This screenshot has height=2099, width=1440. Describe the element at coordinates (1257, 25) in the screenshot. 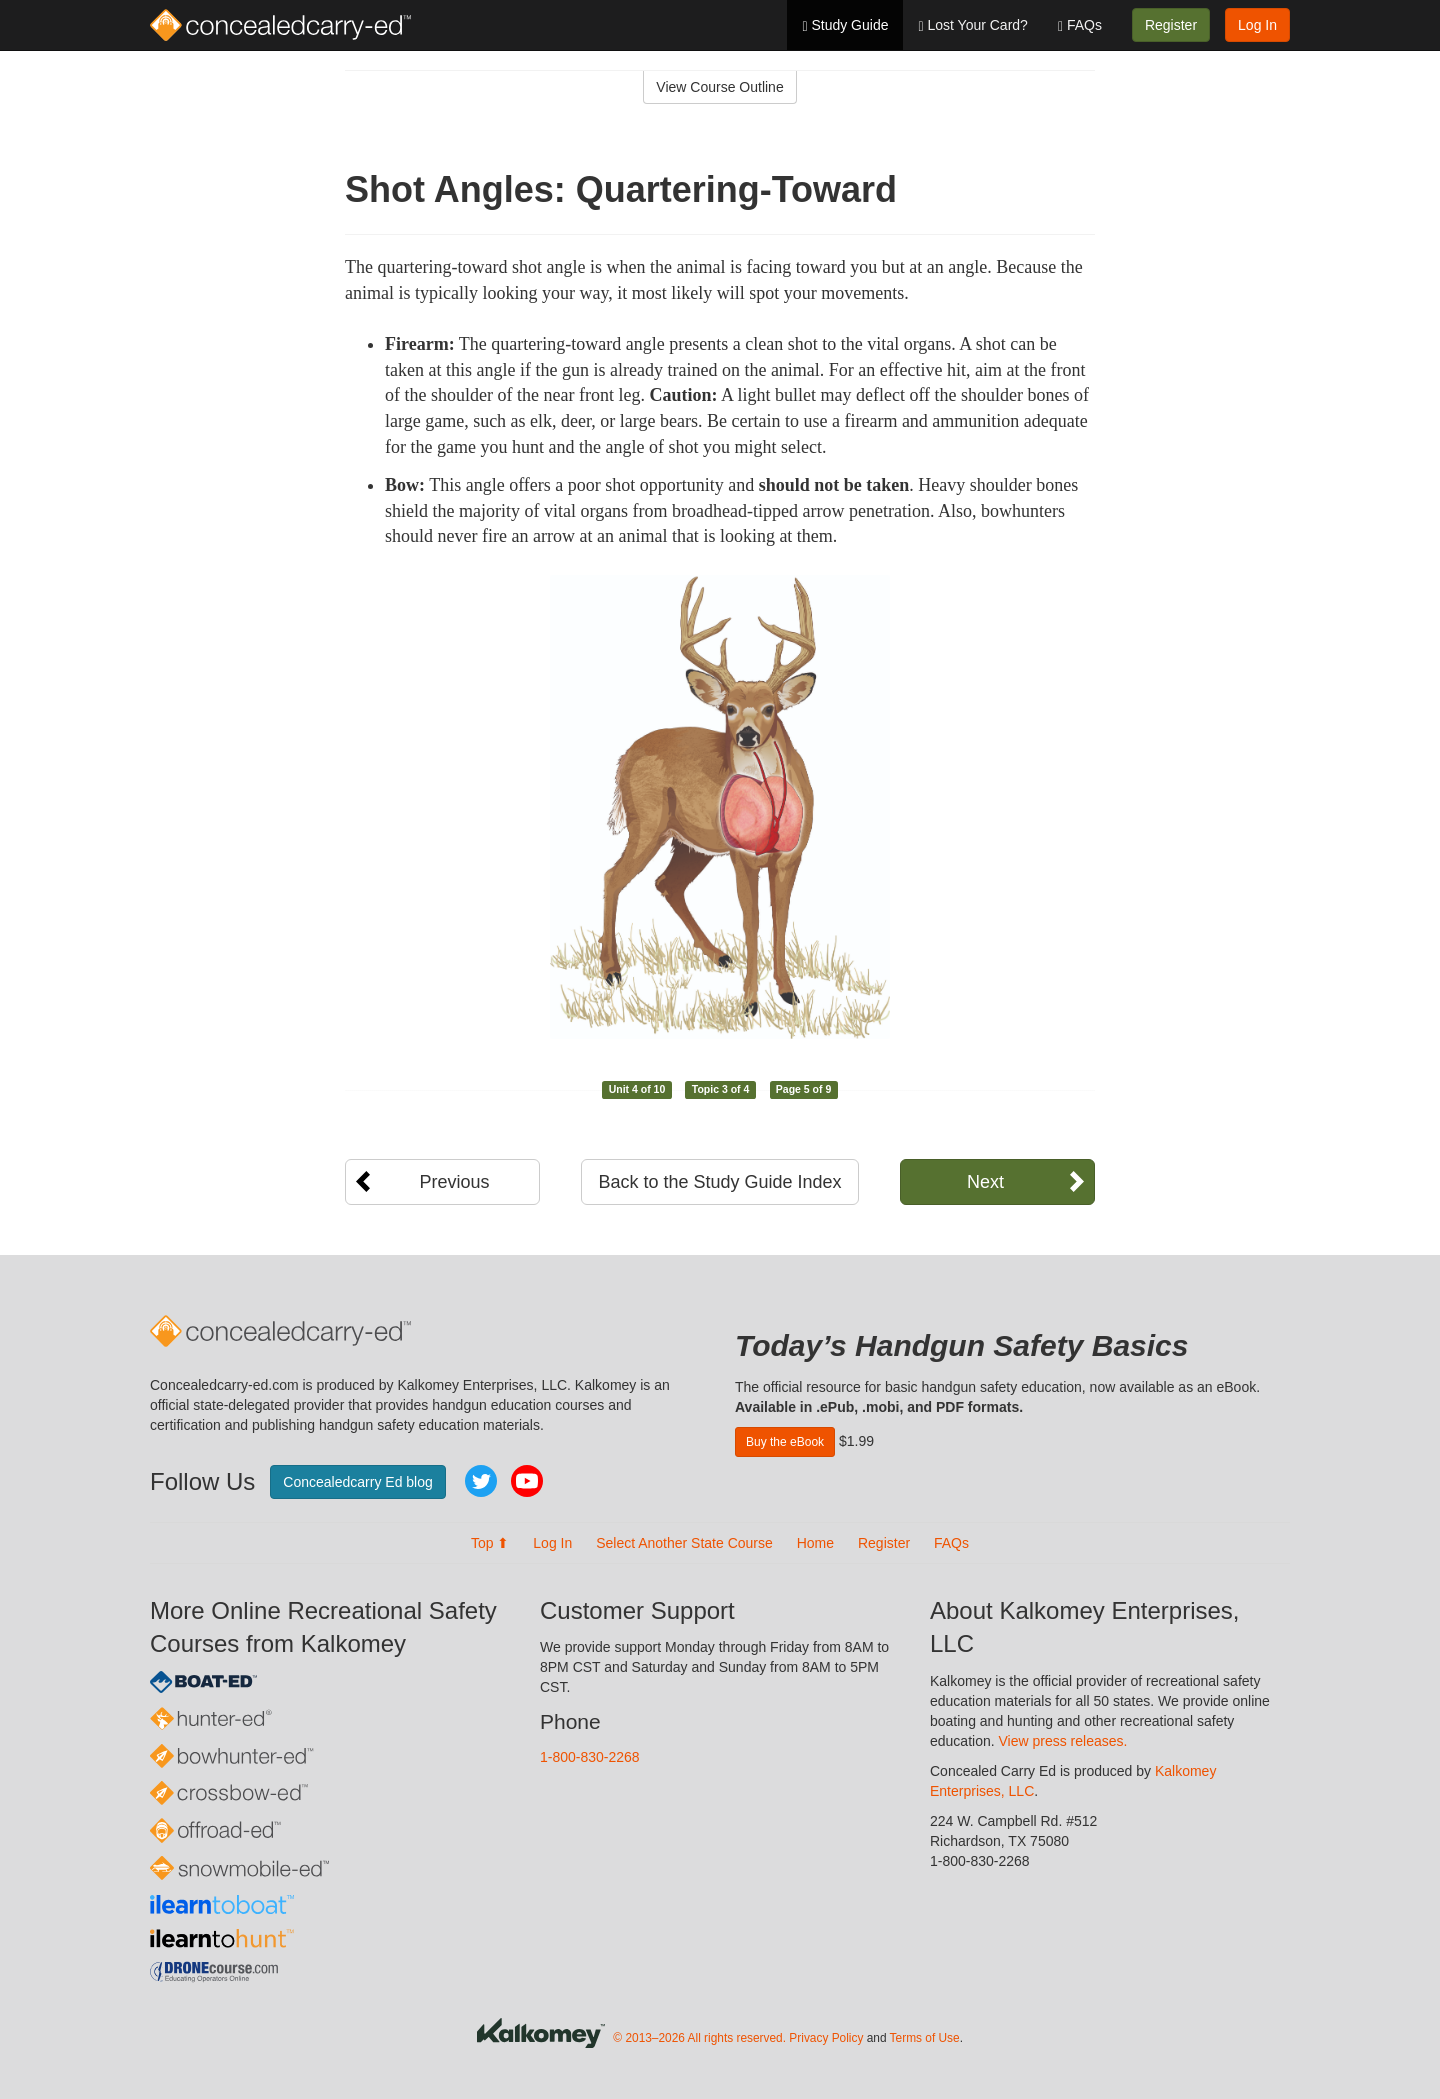

I see `Log In` at that location.